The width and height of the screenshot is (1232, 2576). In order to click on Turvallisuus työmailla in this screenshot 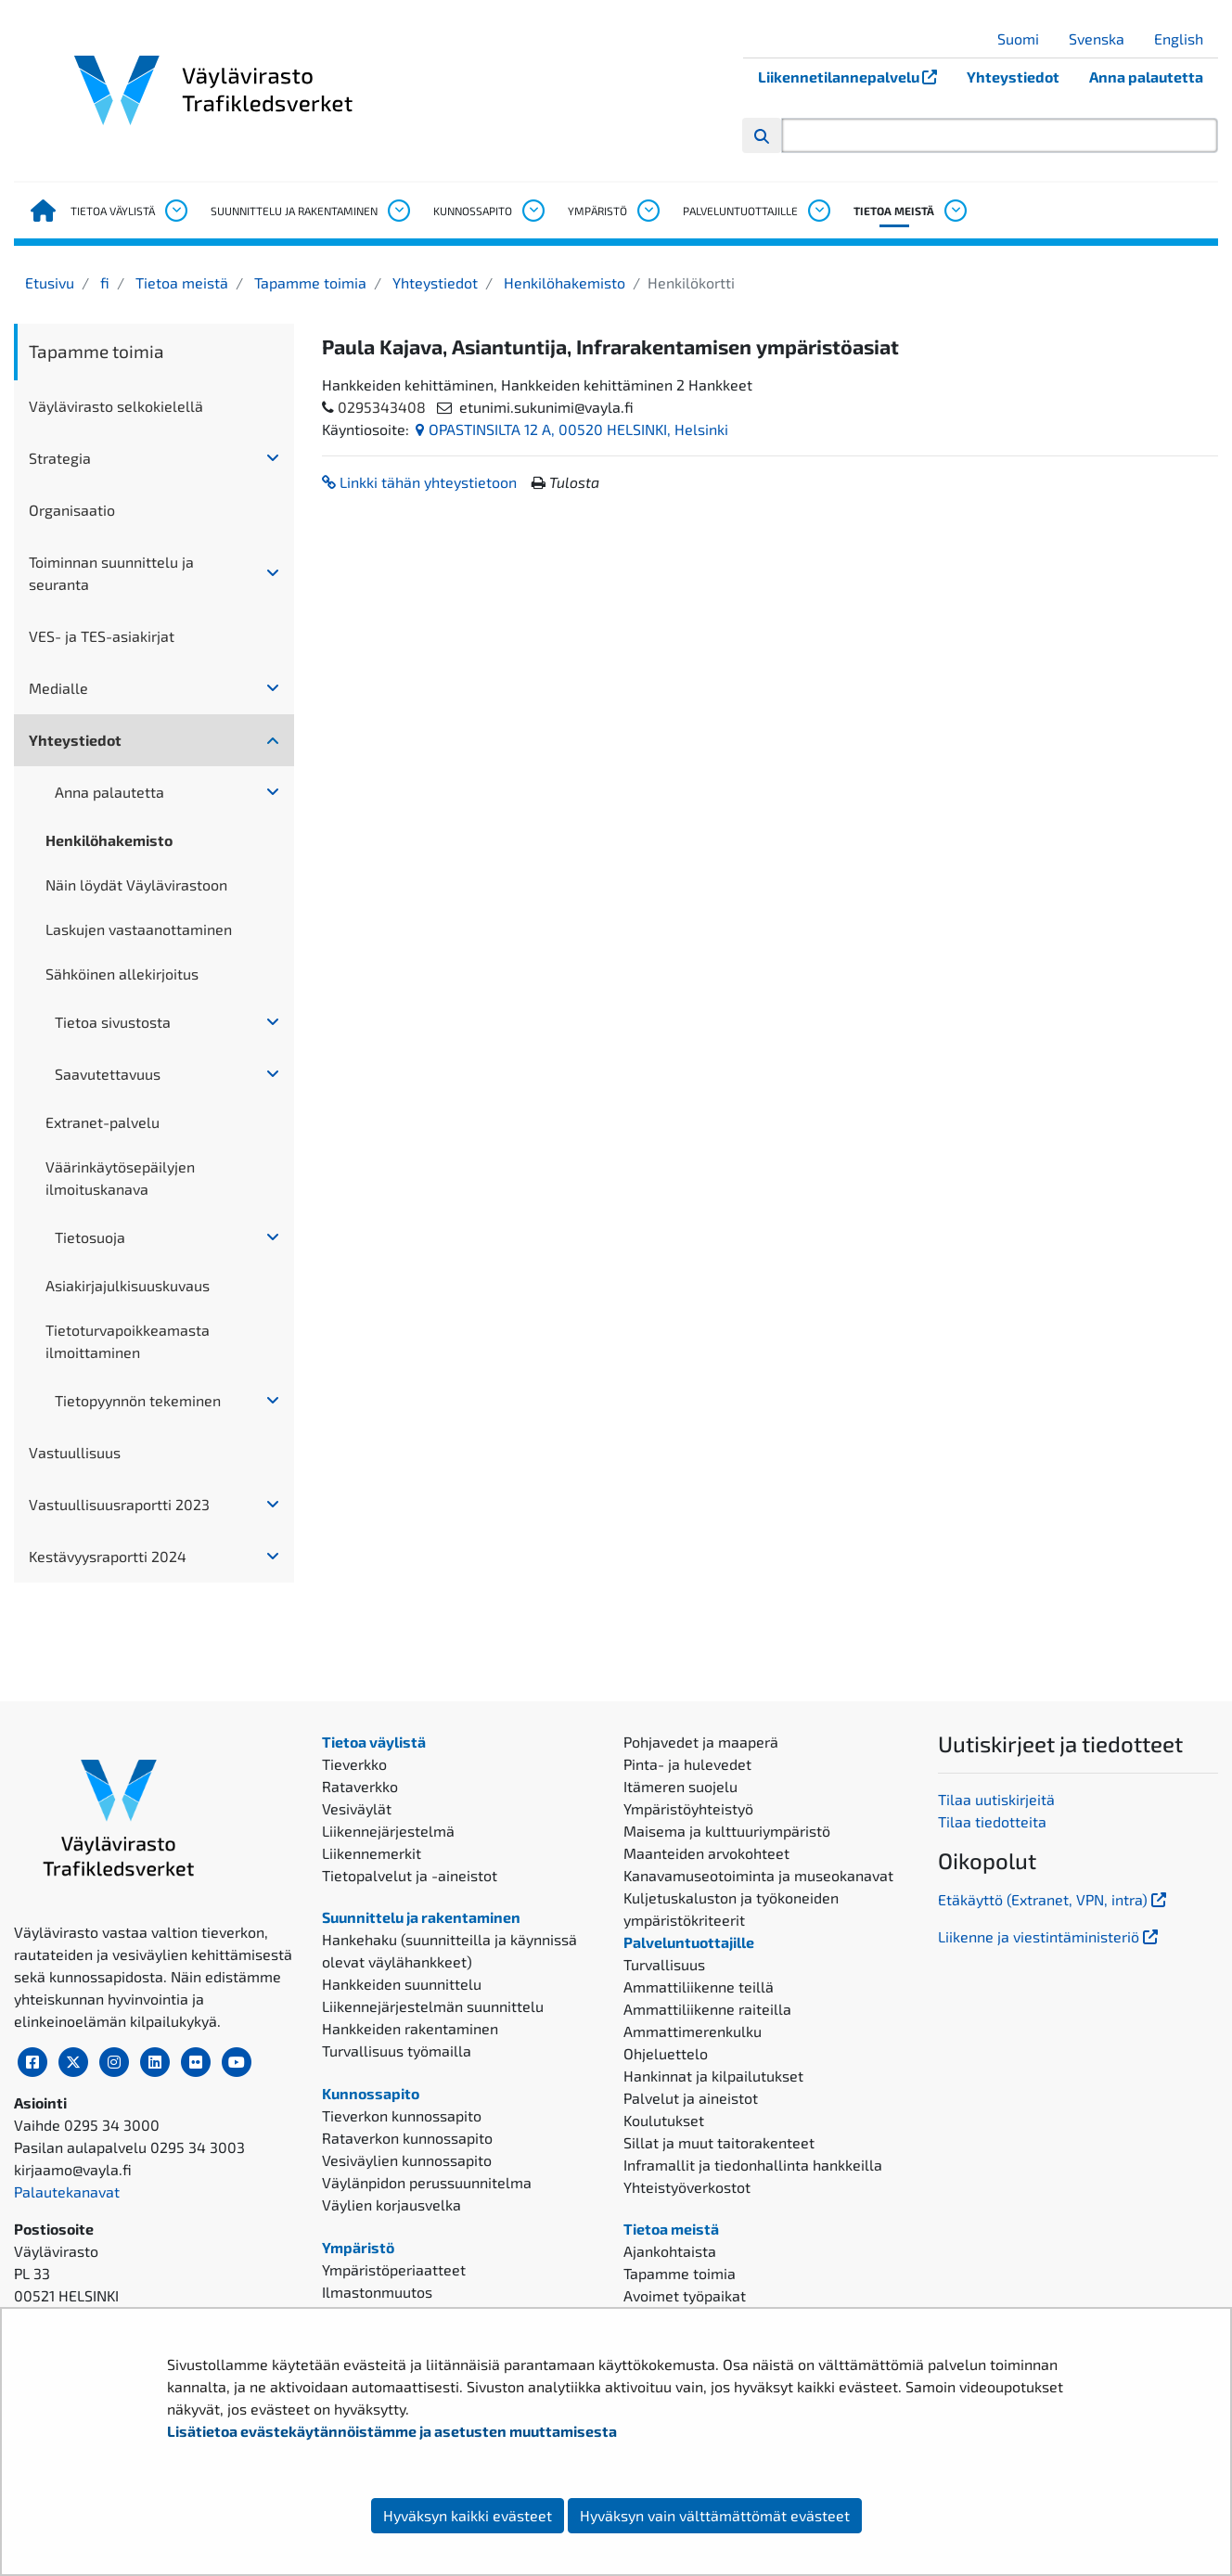, I will do `click(396, 2050)`.